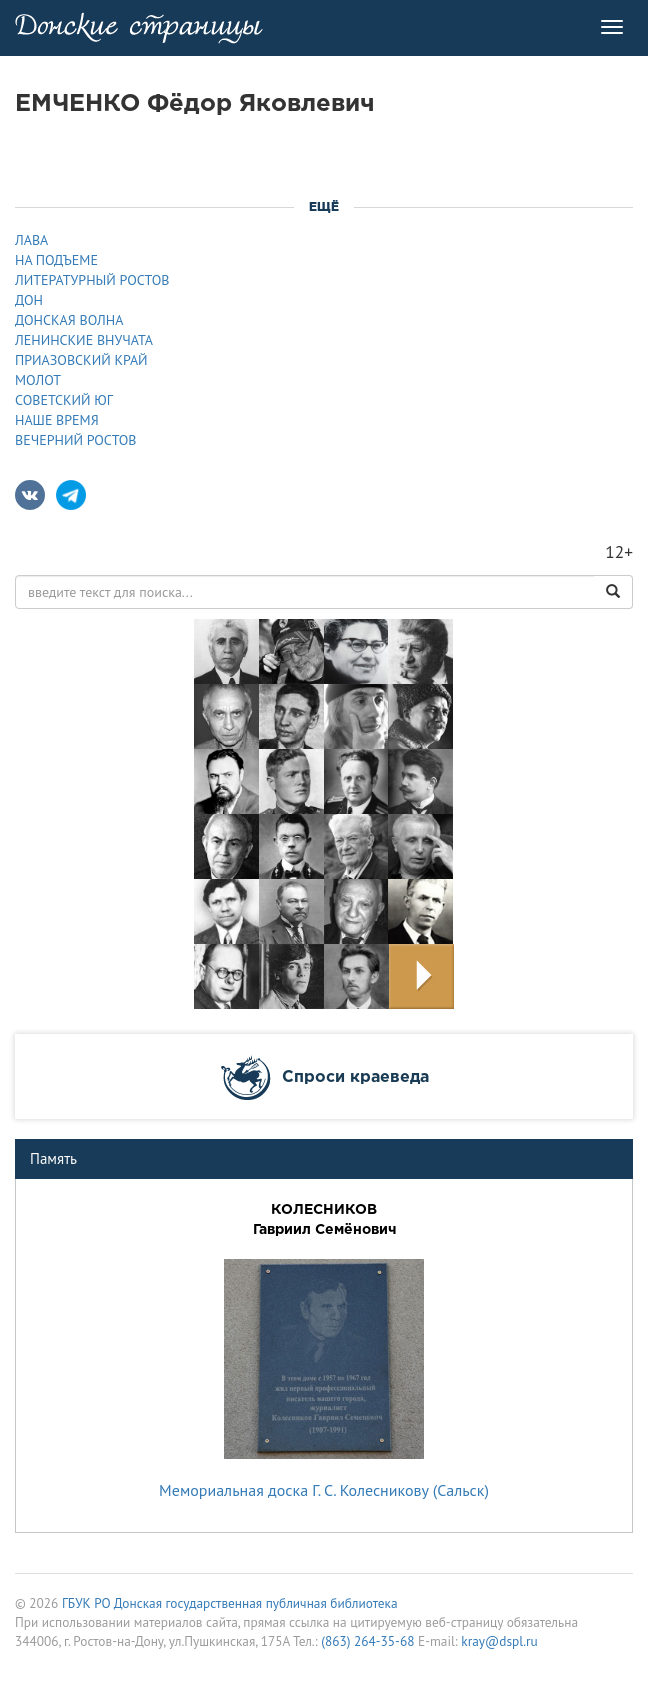 This screenshot has width=648, height=1681. What do you see at coordinates (57, 420) in the screenshot?
I see `НАШЕ ВРЕМЯ` at bounding box center [57, 420].